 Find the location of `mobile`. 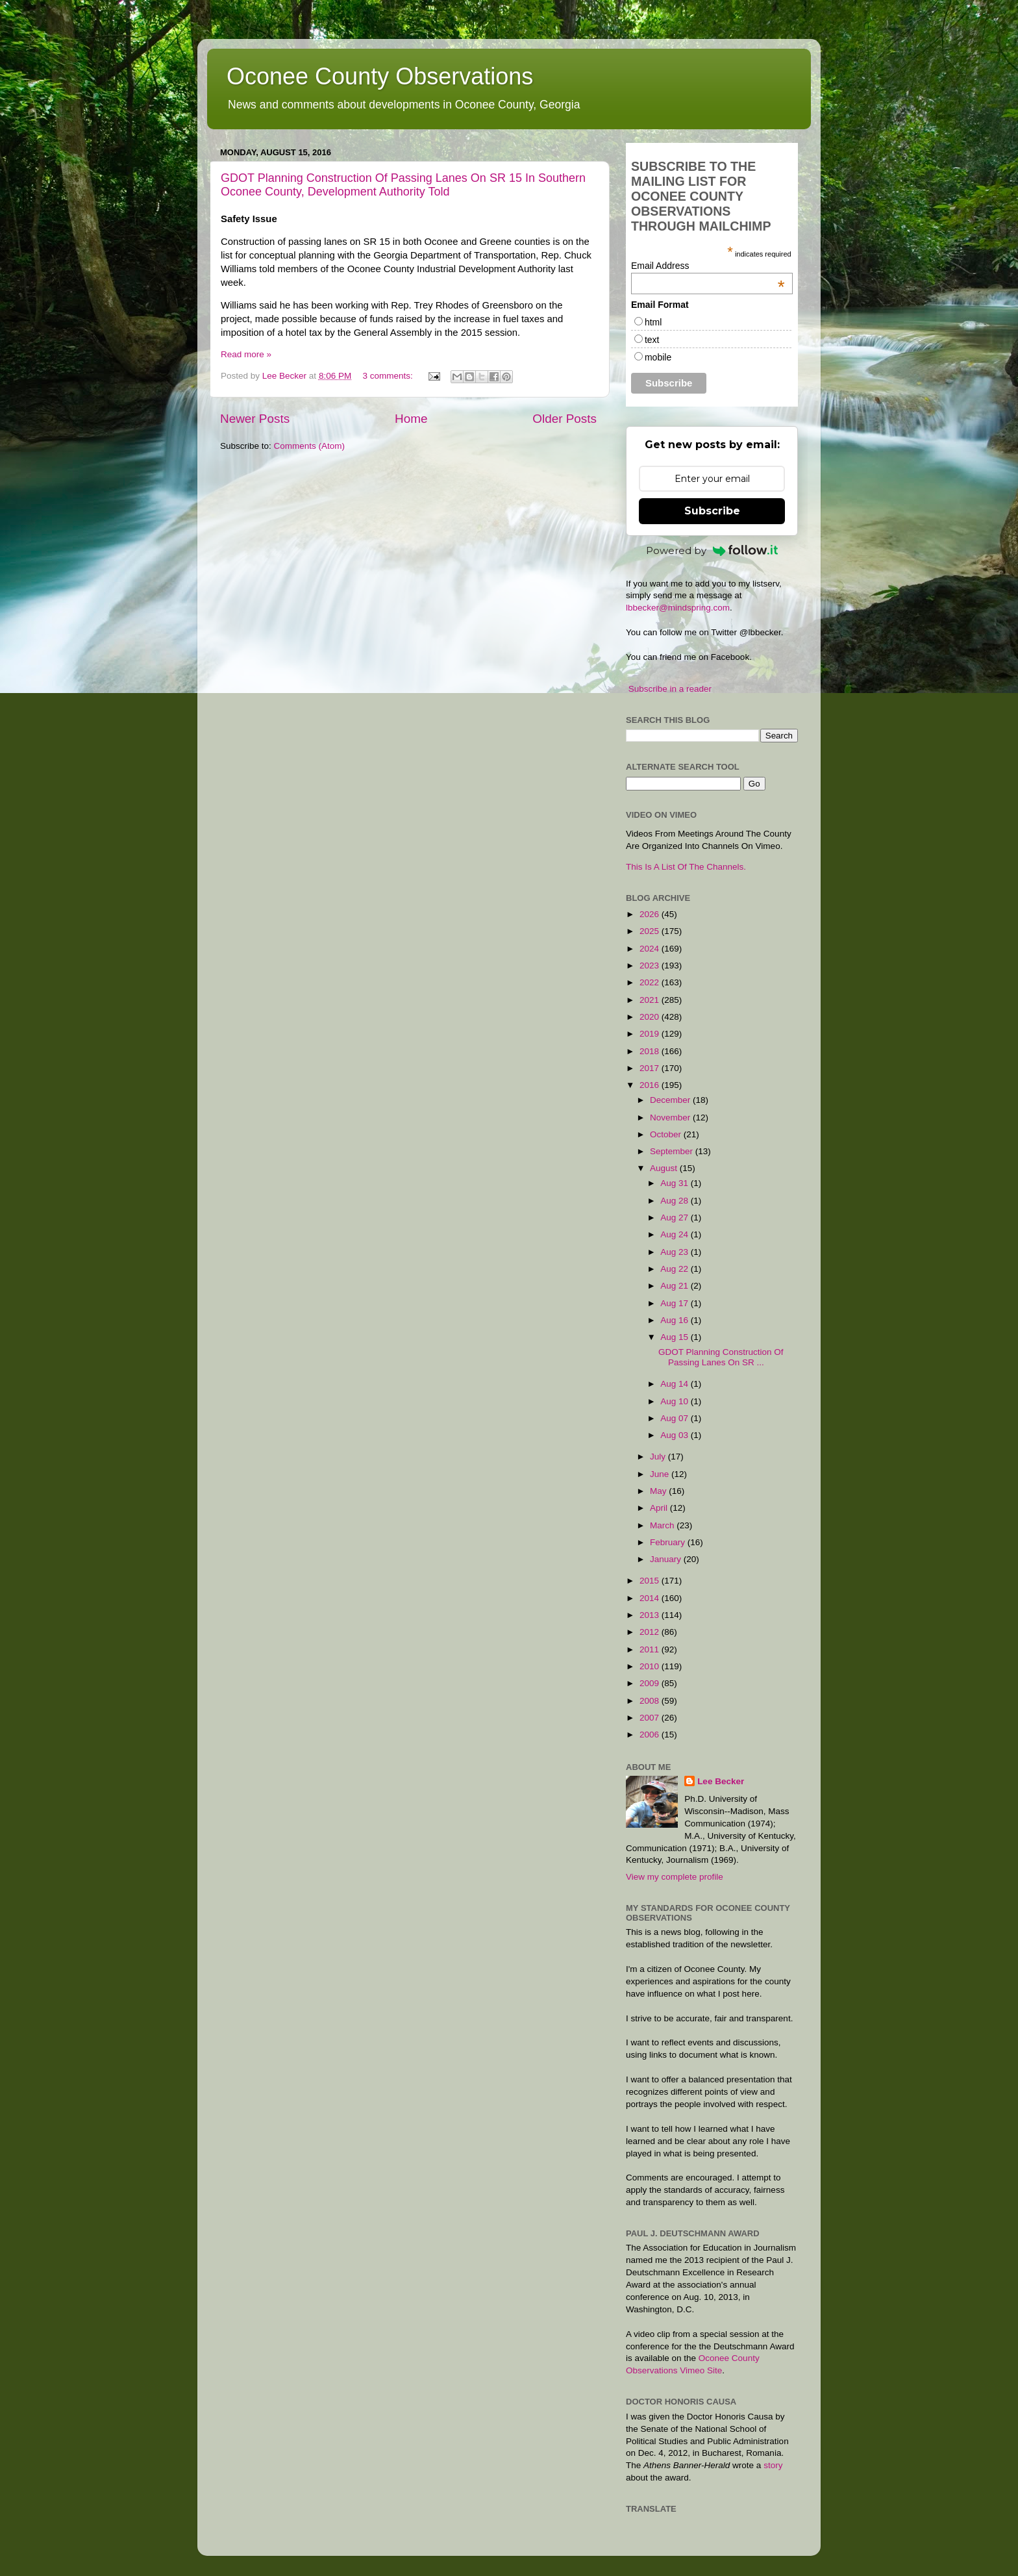

mobile is located at coordinates (658, 357).